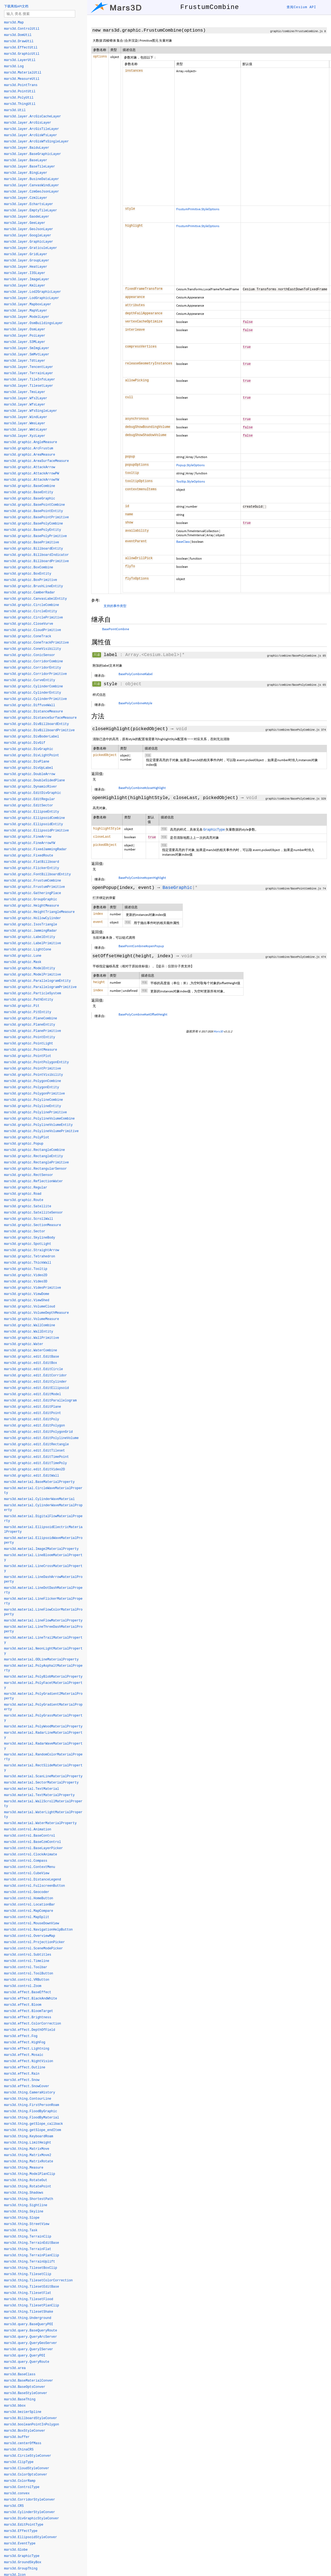 This screenshot has width=331, height=2576. I want to click on mars3d.layer.OsmBuildingsLayer, so click(33, 323).